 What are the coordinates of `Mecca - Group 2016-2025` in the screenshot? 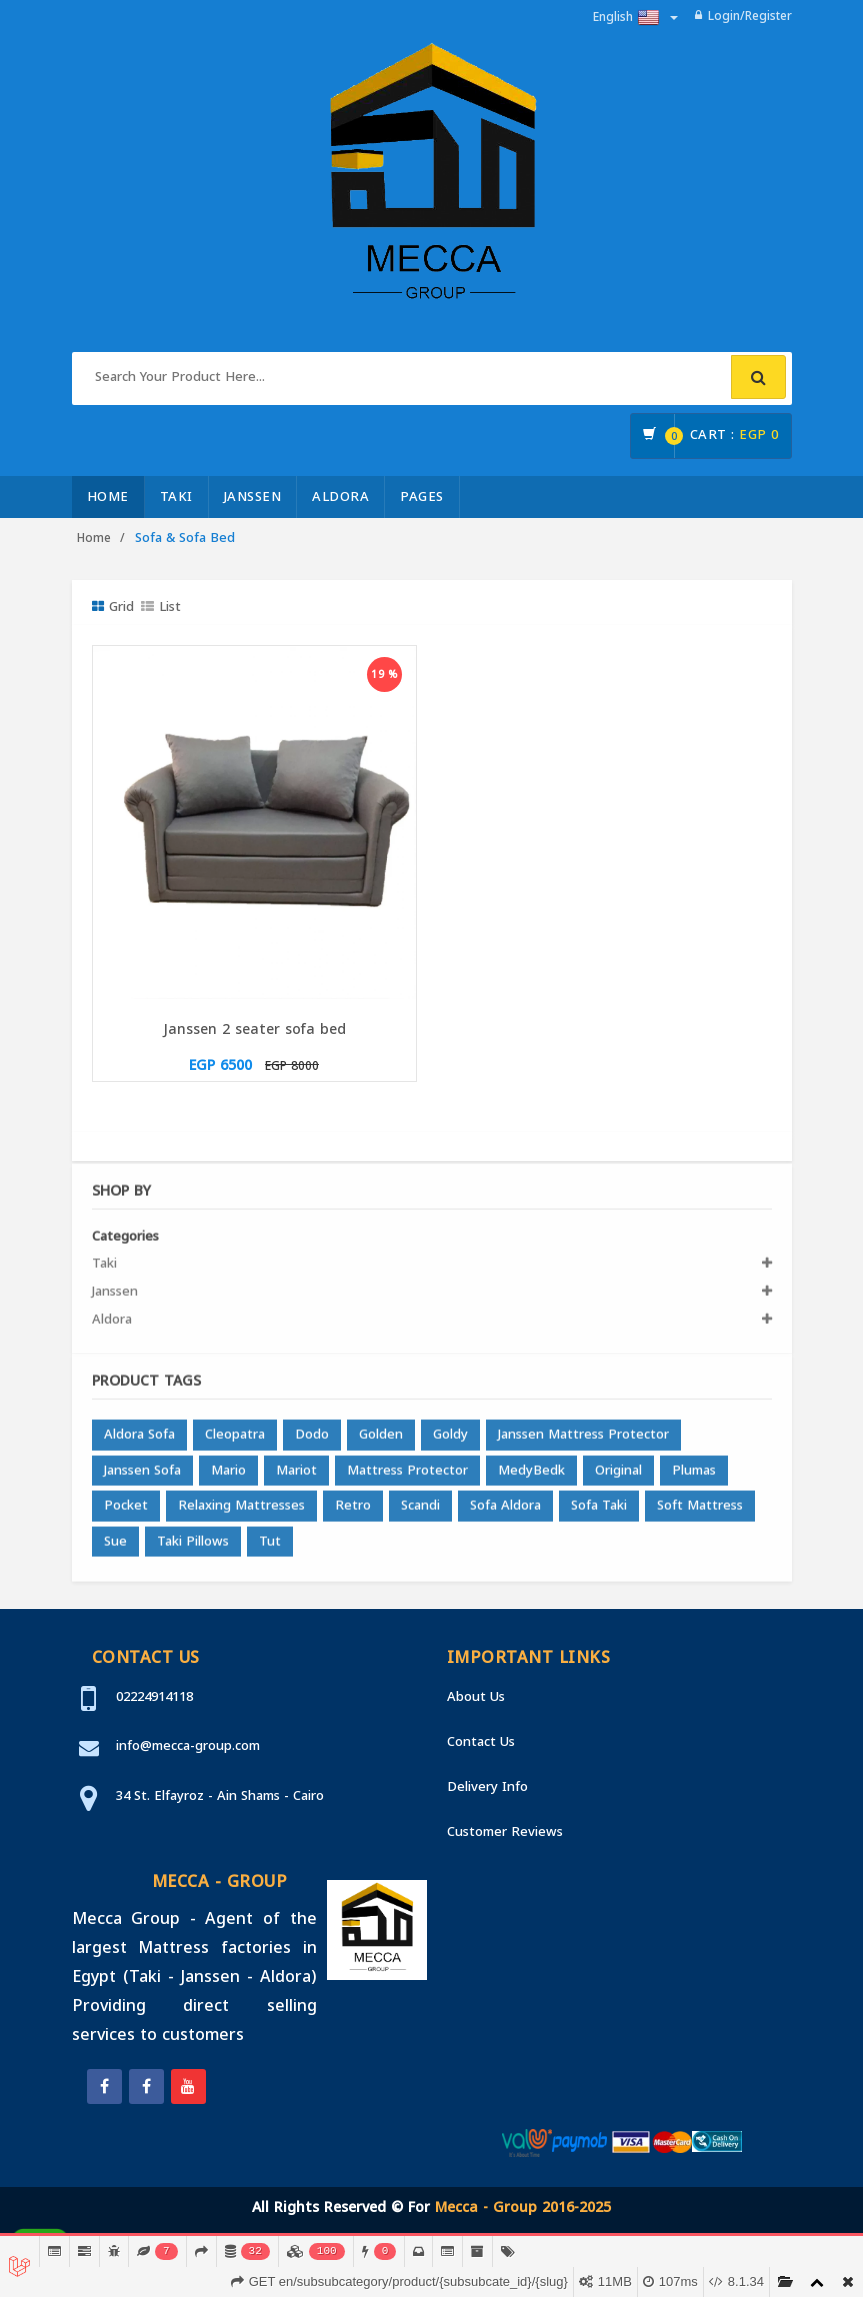 It's located at (523, 2207).